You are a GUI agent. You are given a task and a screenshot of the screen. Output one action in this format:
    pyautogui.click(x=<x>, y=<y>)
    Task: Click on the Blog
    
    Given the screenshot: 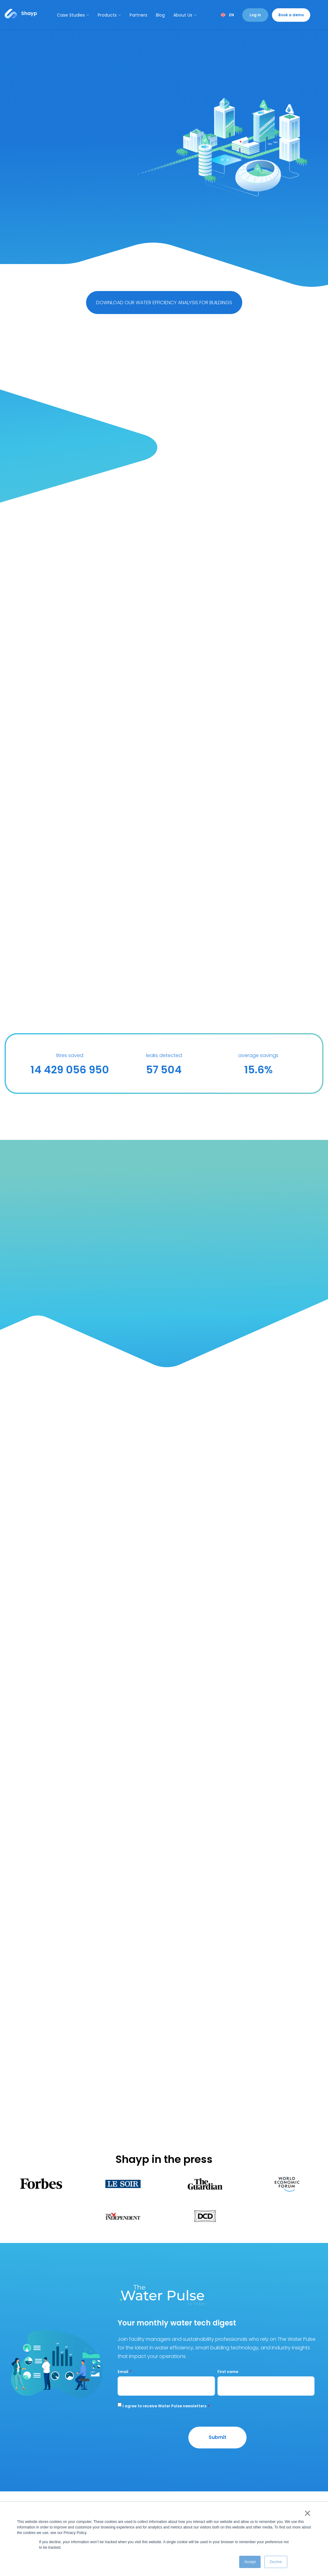 What is the action you would take?
    pyautogui.click(x=160, y=15)
    